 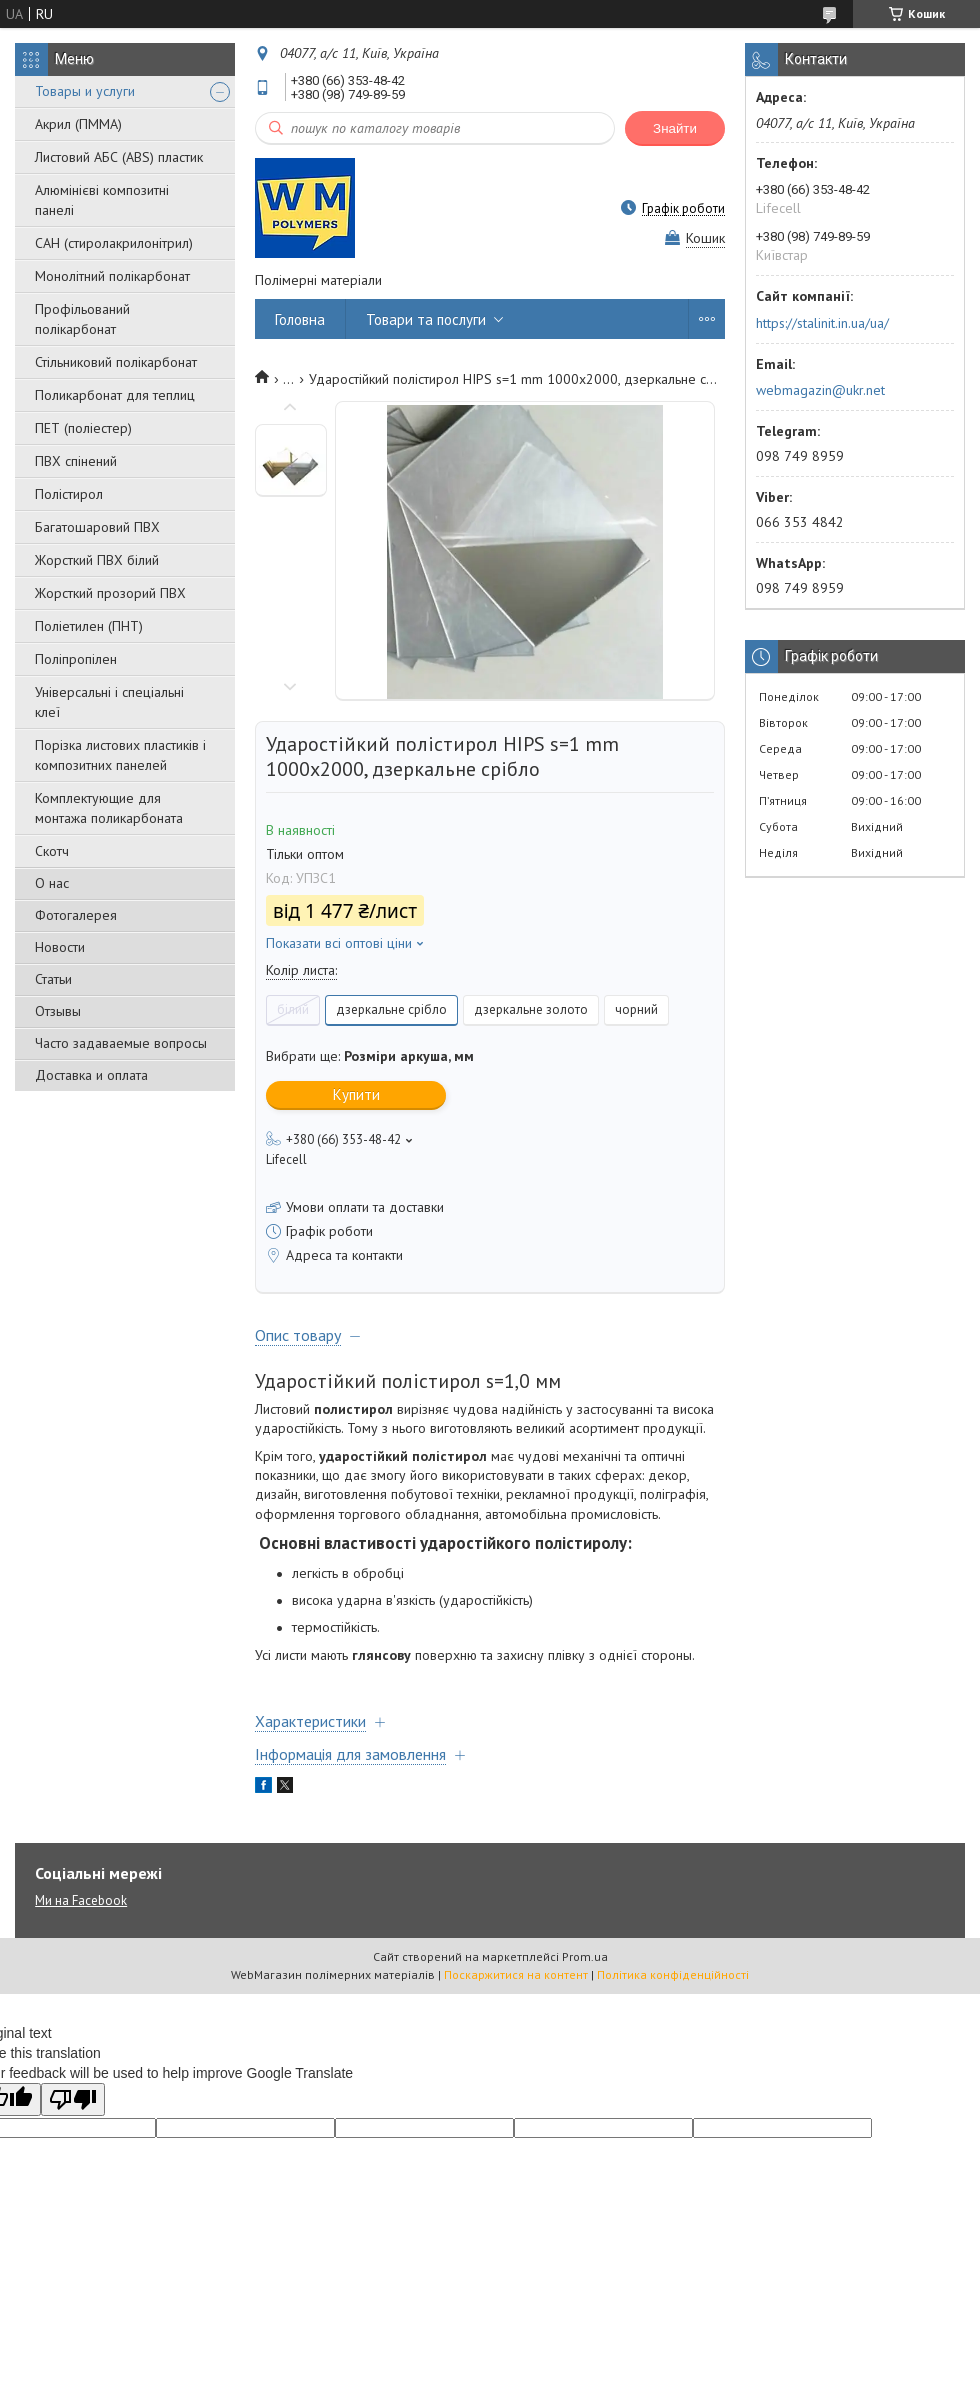 What do you see at coordinates (120, 755) in the screenshot?
I see `Порізка листових пластиків і композитних панелей` at bounding box center [120, 755].